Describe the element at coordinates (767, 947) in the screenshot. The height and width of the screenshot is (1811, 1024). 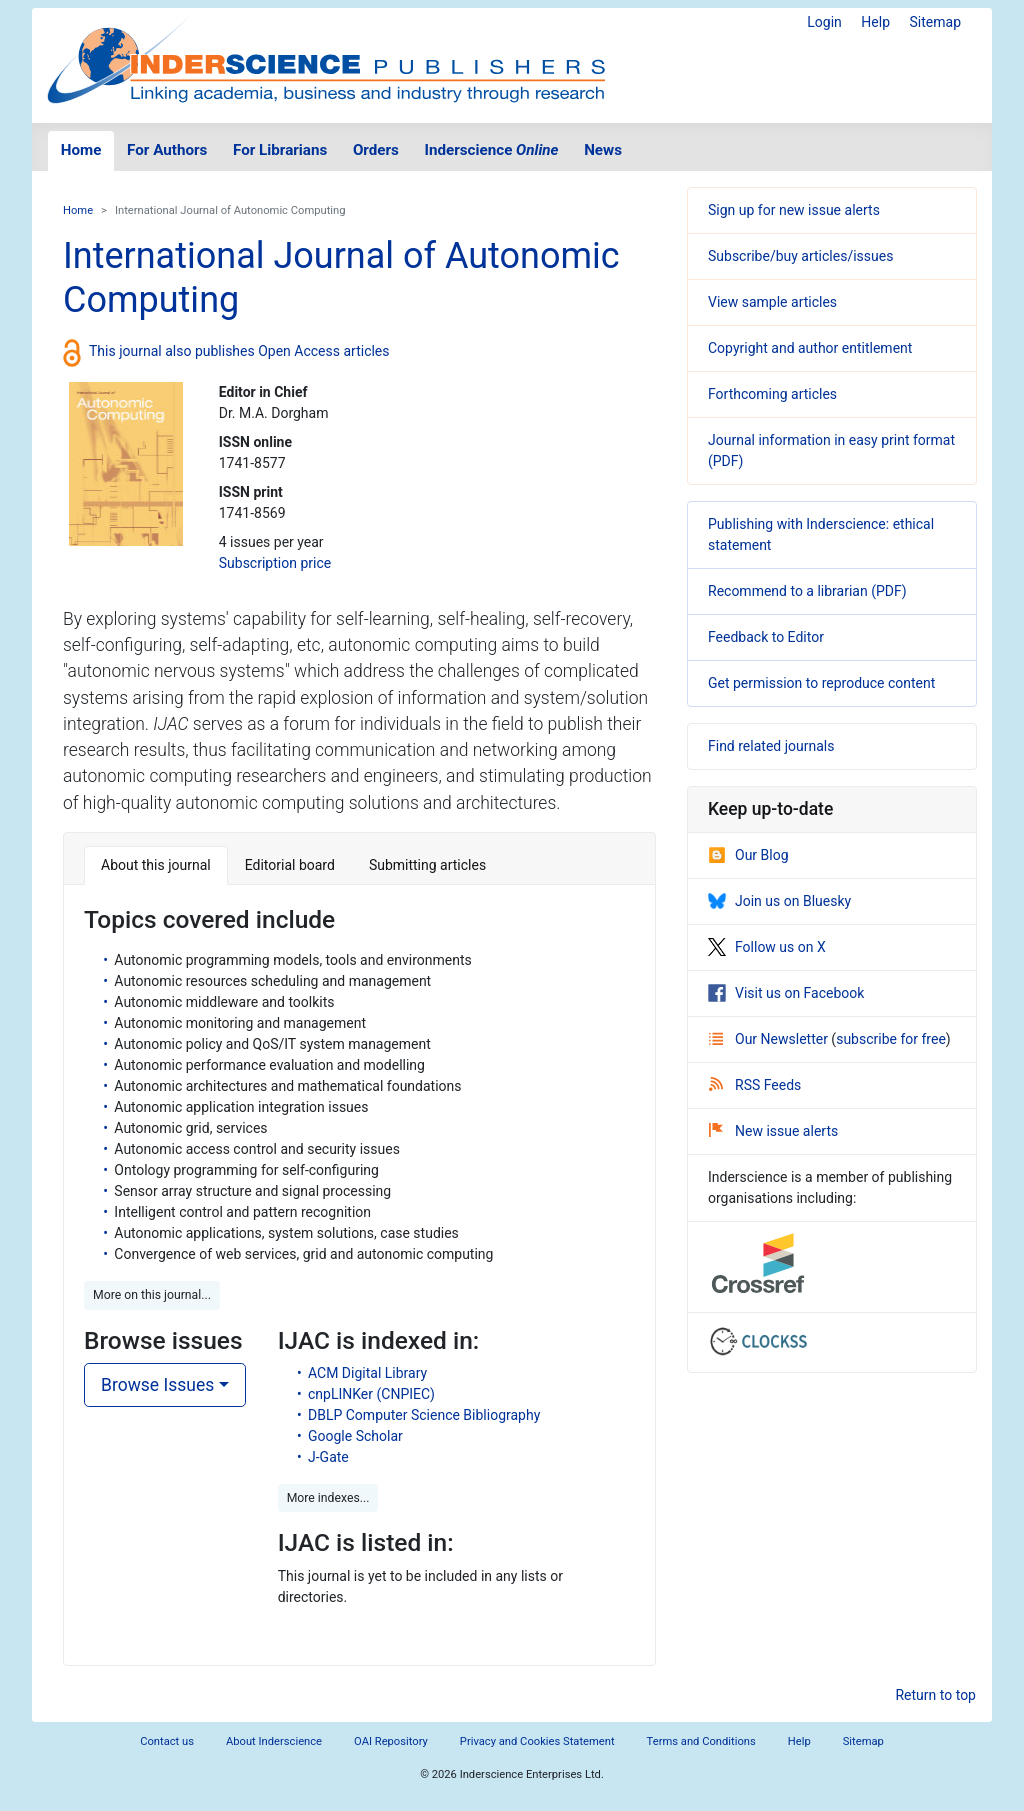
I see `Follow us on X` at that location.